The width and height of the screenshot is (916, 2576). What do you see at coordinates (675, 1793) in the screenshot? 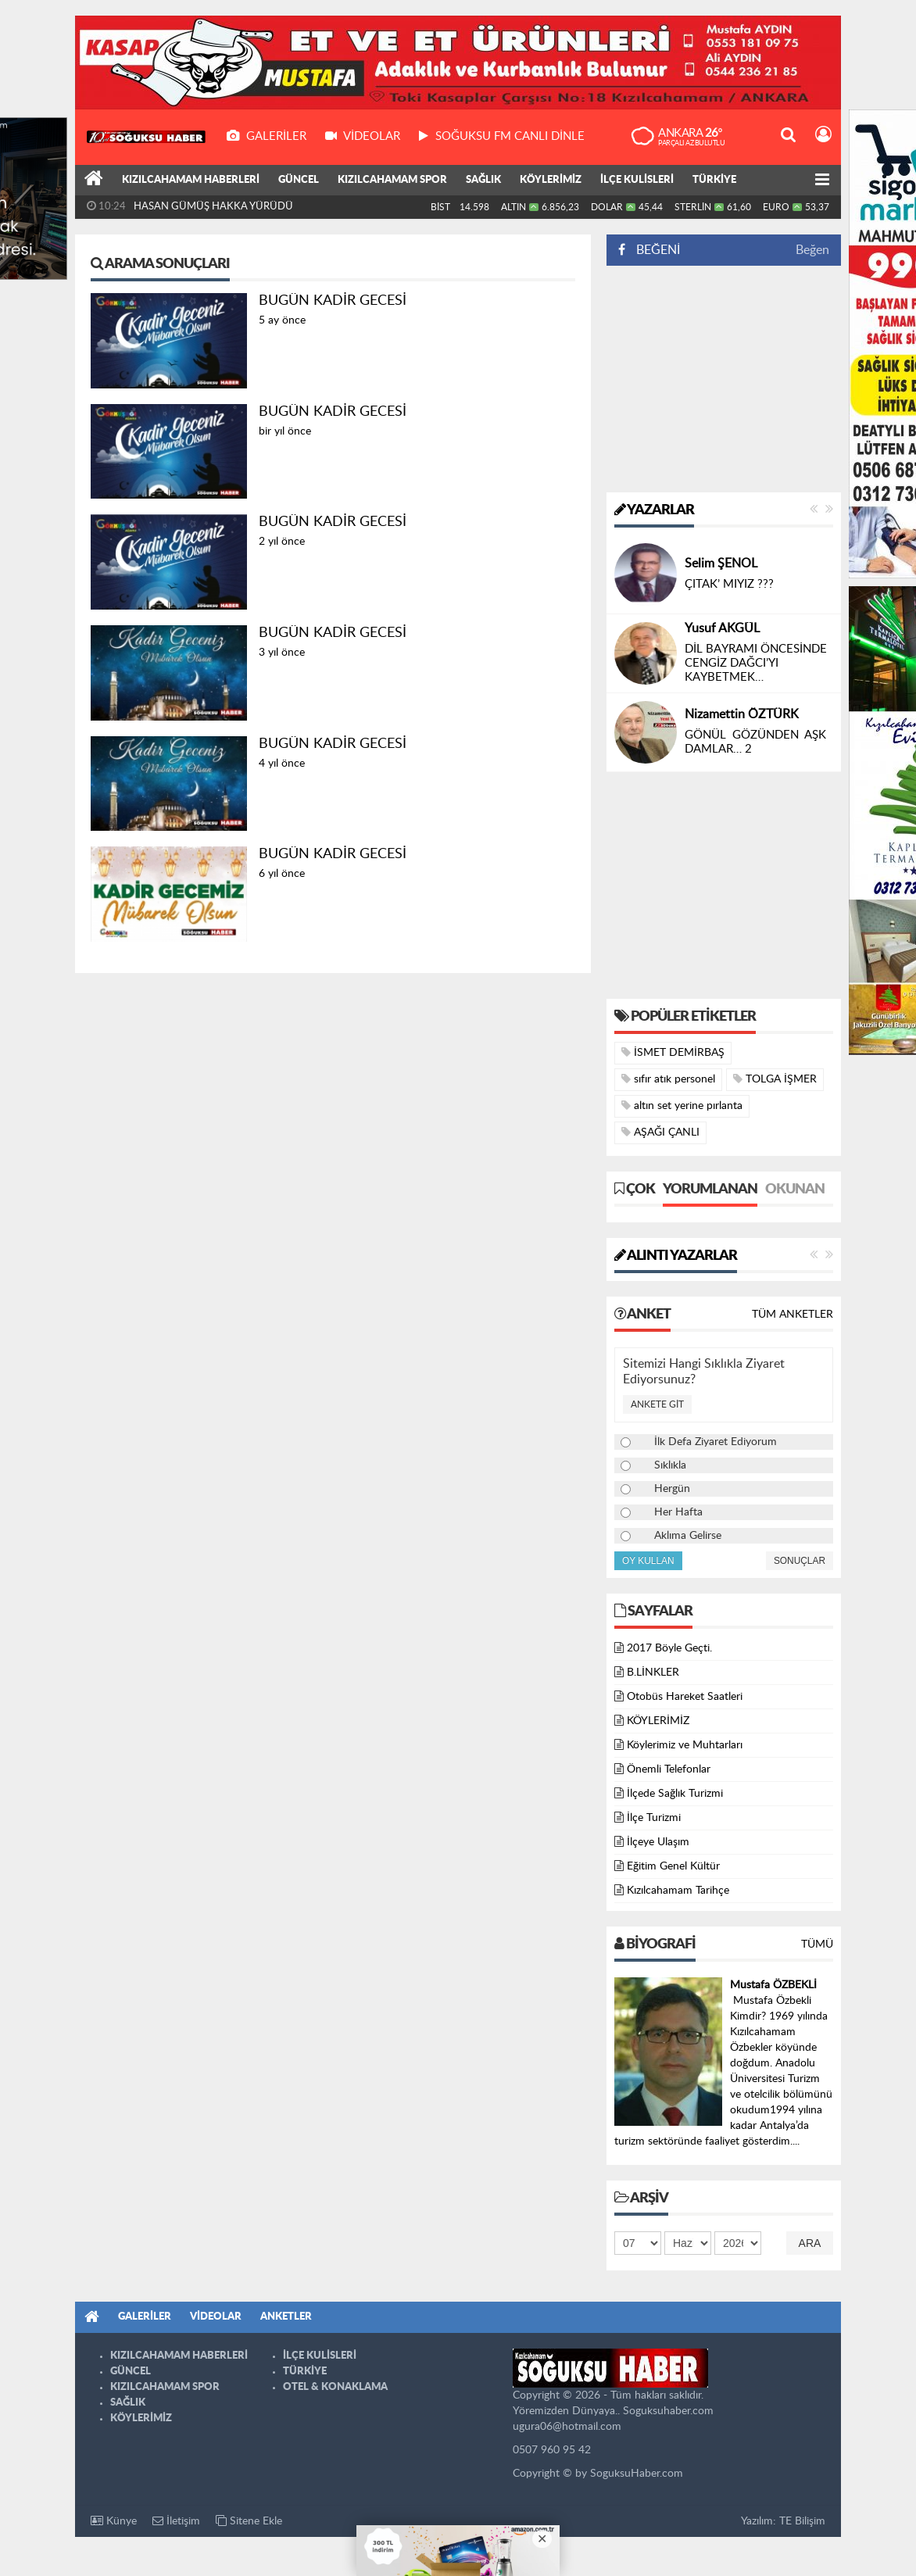
I see `İlçede Sağlık Turizmi` at bounding box center [675, 1793].